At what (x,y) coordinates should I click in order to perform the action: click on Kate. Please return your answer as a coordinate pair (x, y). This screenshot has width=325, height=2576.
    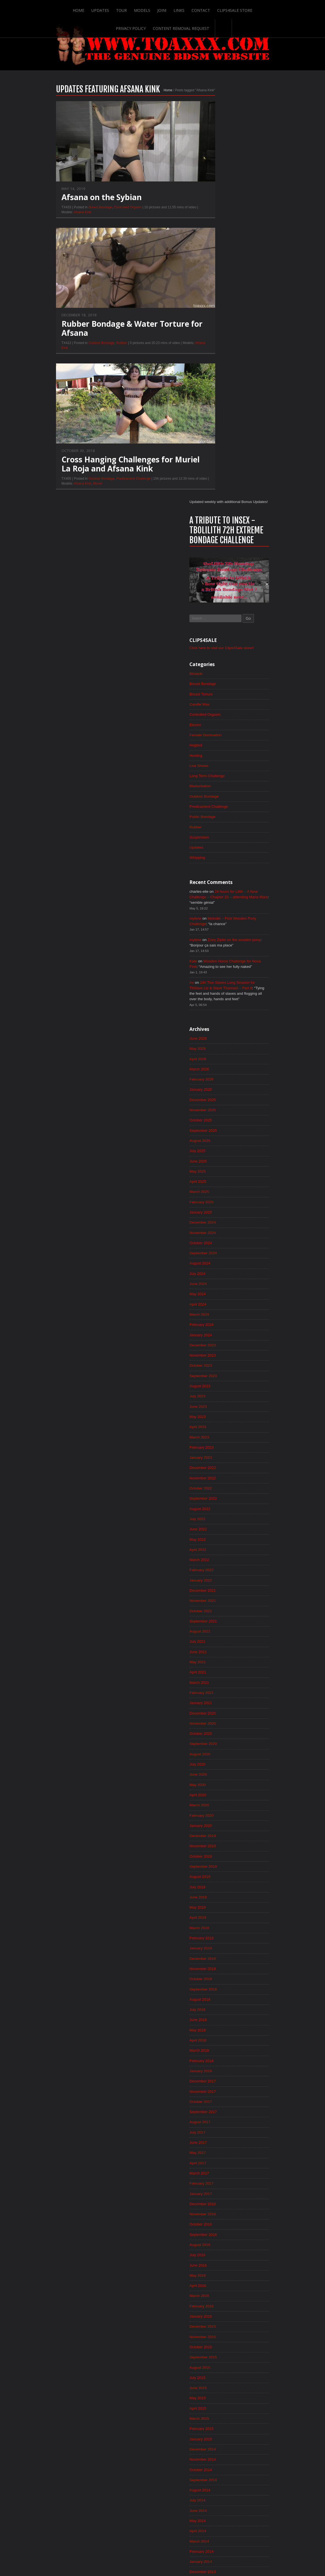
    Looking at the image, I should click on (213, 566).